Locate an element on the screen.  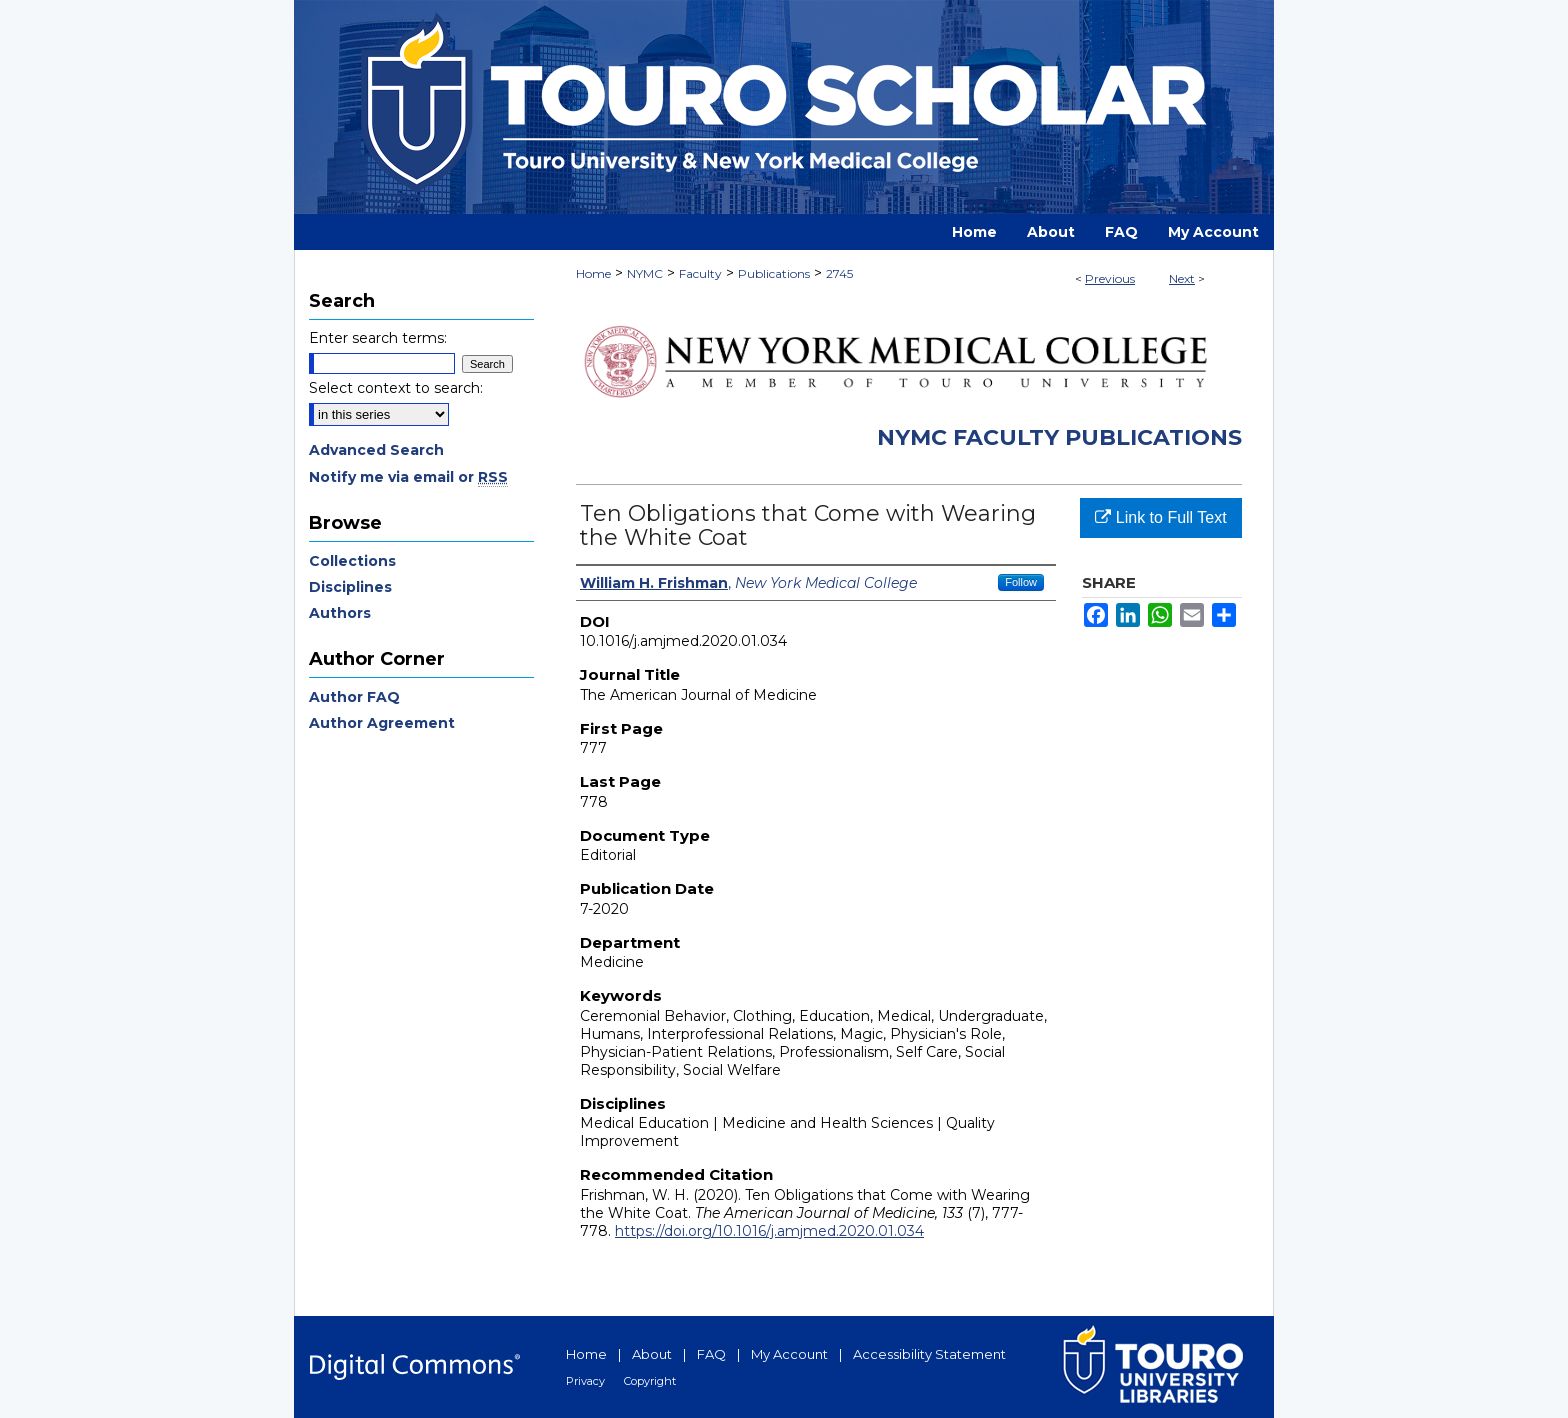
Previous is located at coordinates (1110, 278).